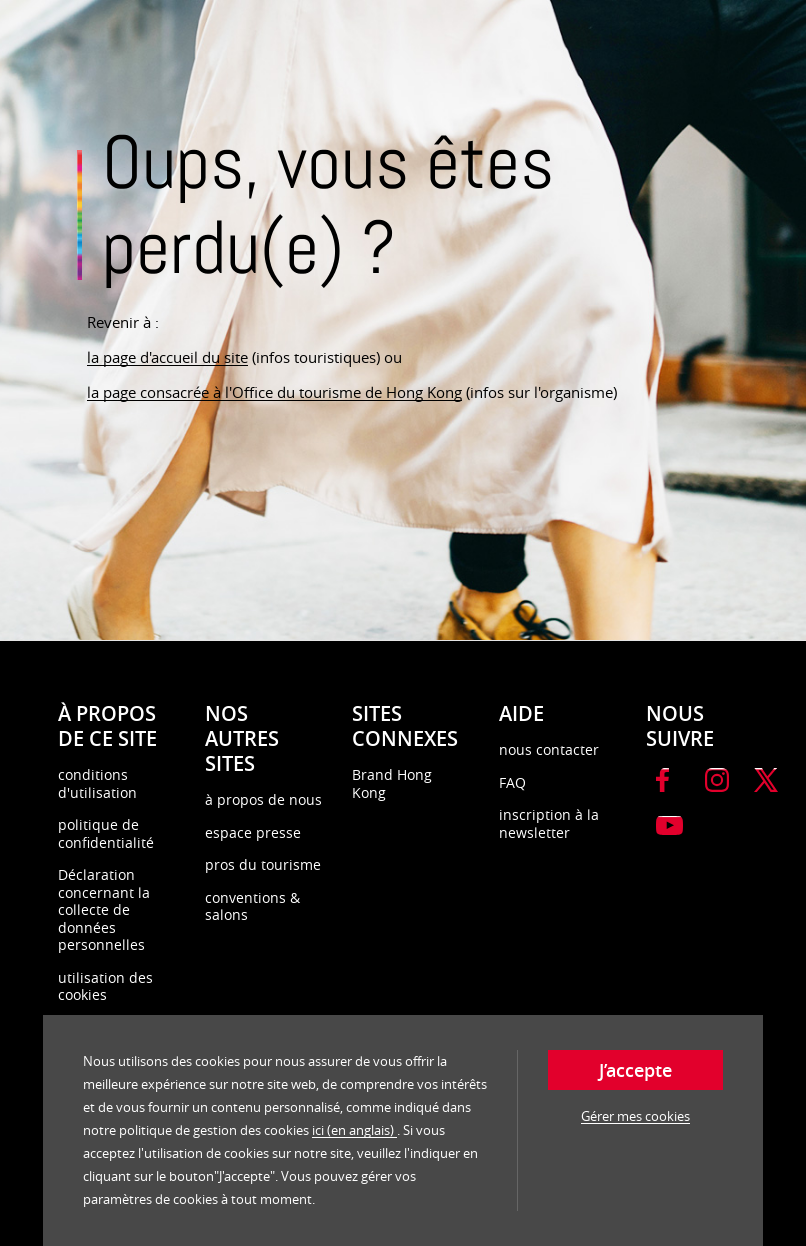 This screenshot has height=1246, width=806. What do you see at coordinates (252, 906) in the screenshot?
I see `conventions & salons` at bounding box center [252, 906].